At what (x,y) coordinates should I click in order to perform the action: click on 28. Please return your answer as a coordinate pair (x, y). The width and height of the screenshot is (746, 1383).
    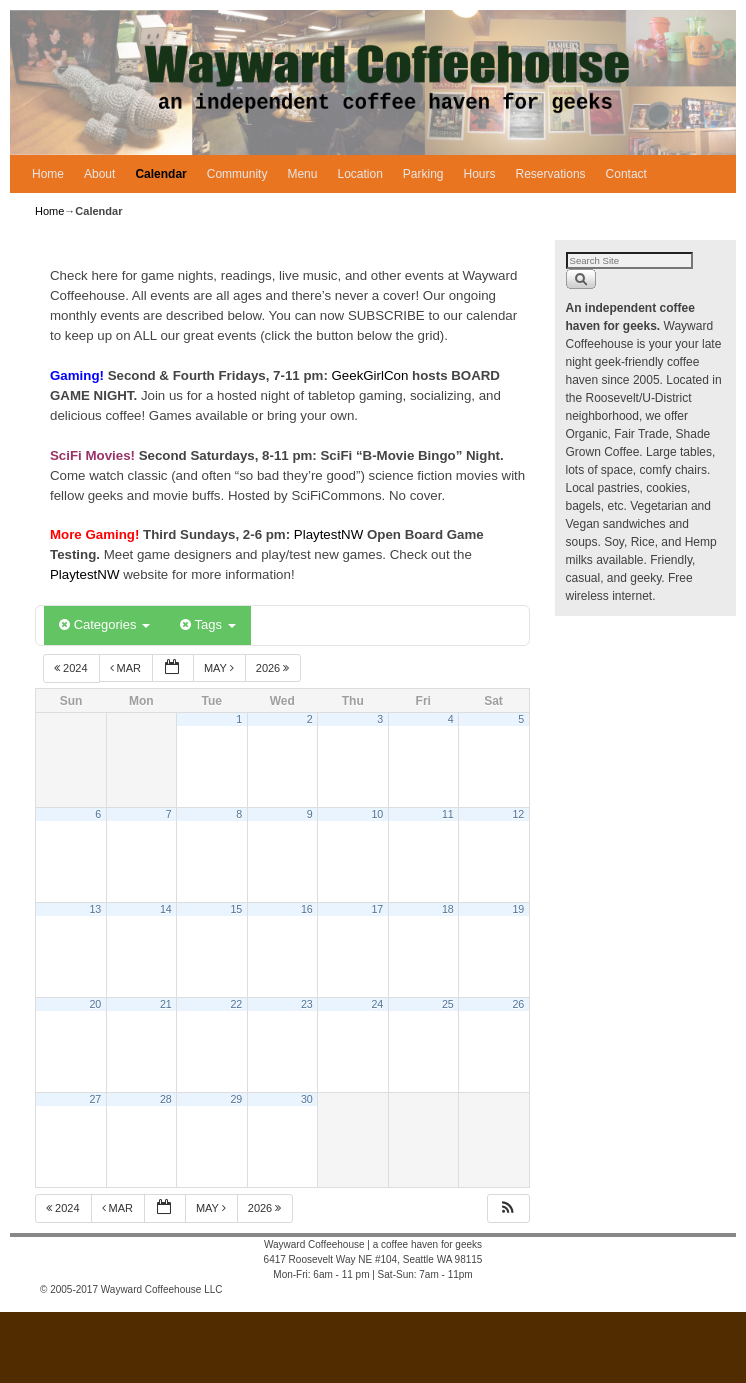
    Looking at the image, I should click on (166, 1099).